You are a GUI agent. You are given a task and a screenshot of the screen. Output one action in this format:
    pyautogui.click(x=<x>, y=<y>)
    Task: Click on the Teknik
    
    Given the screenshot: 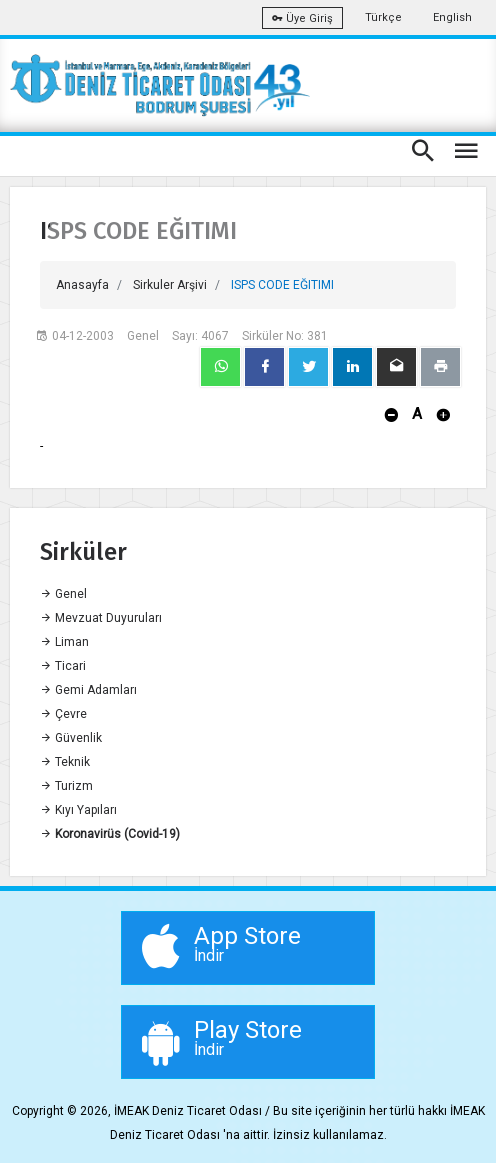 What is the action you would take?
    pyautogui.click(x=65, y=762)
    